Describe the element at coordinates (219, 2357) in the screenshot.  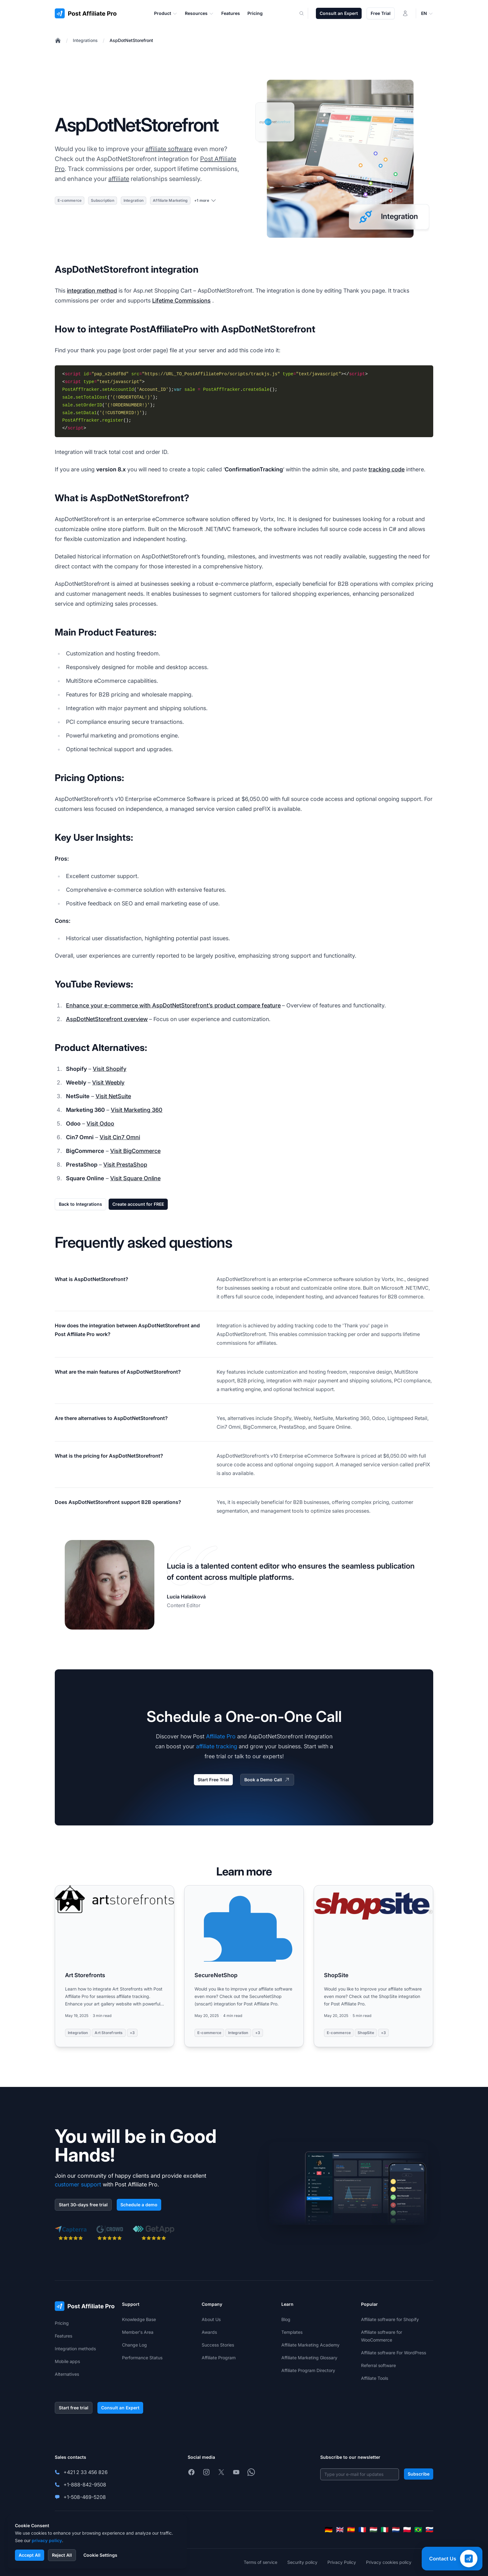
I see `Affiliate Program` at that location.